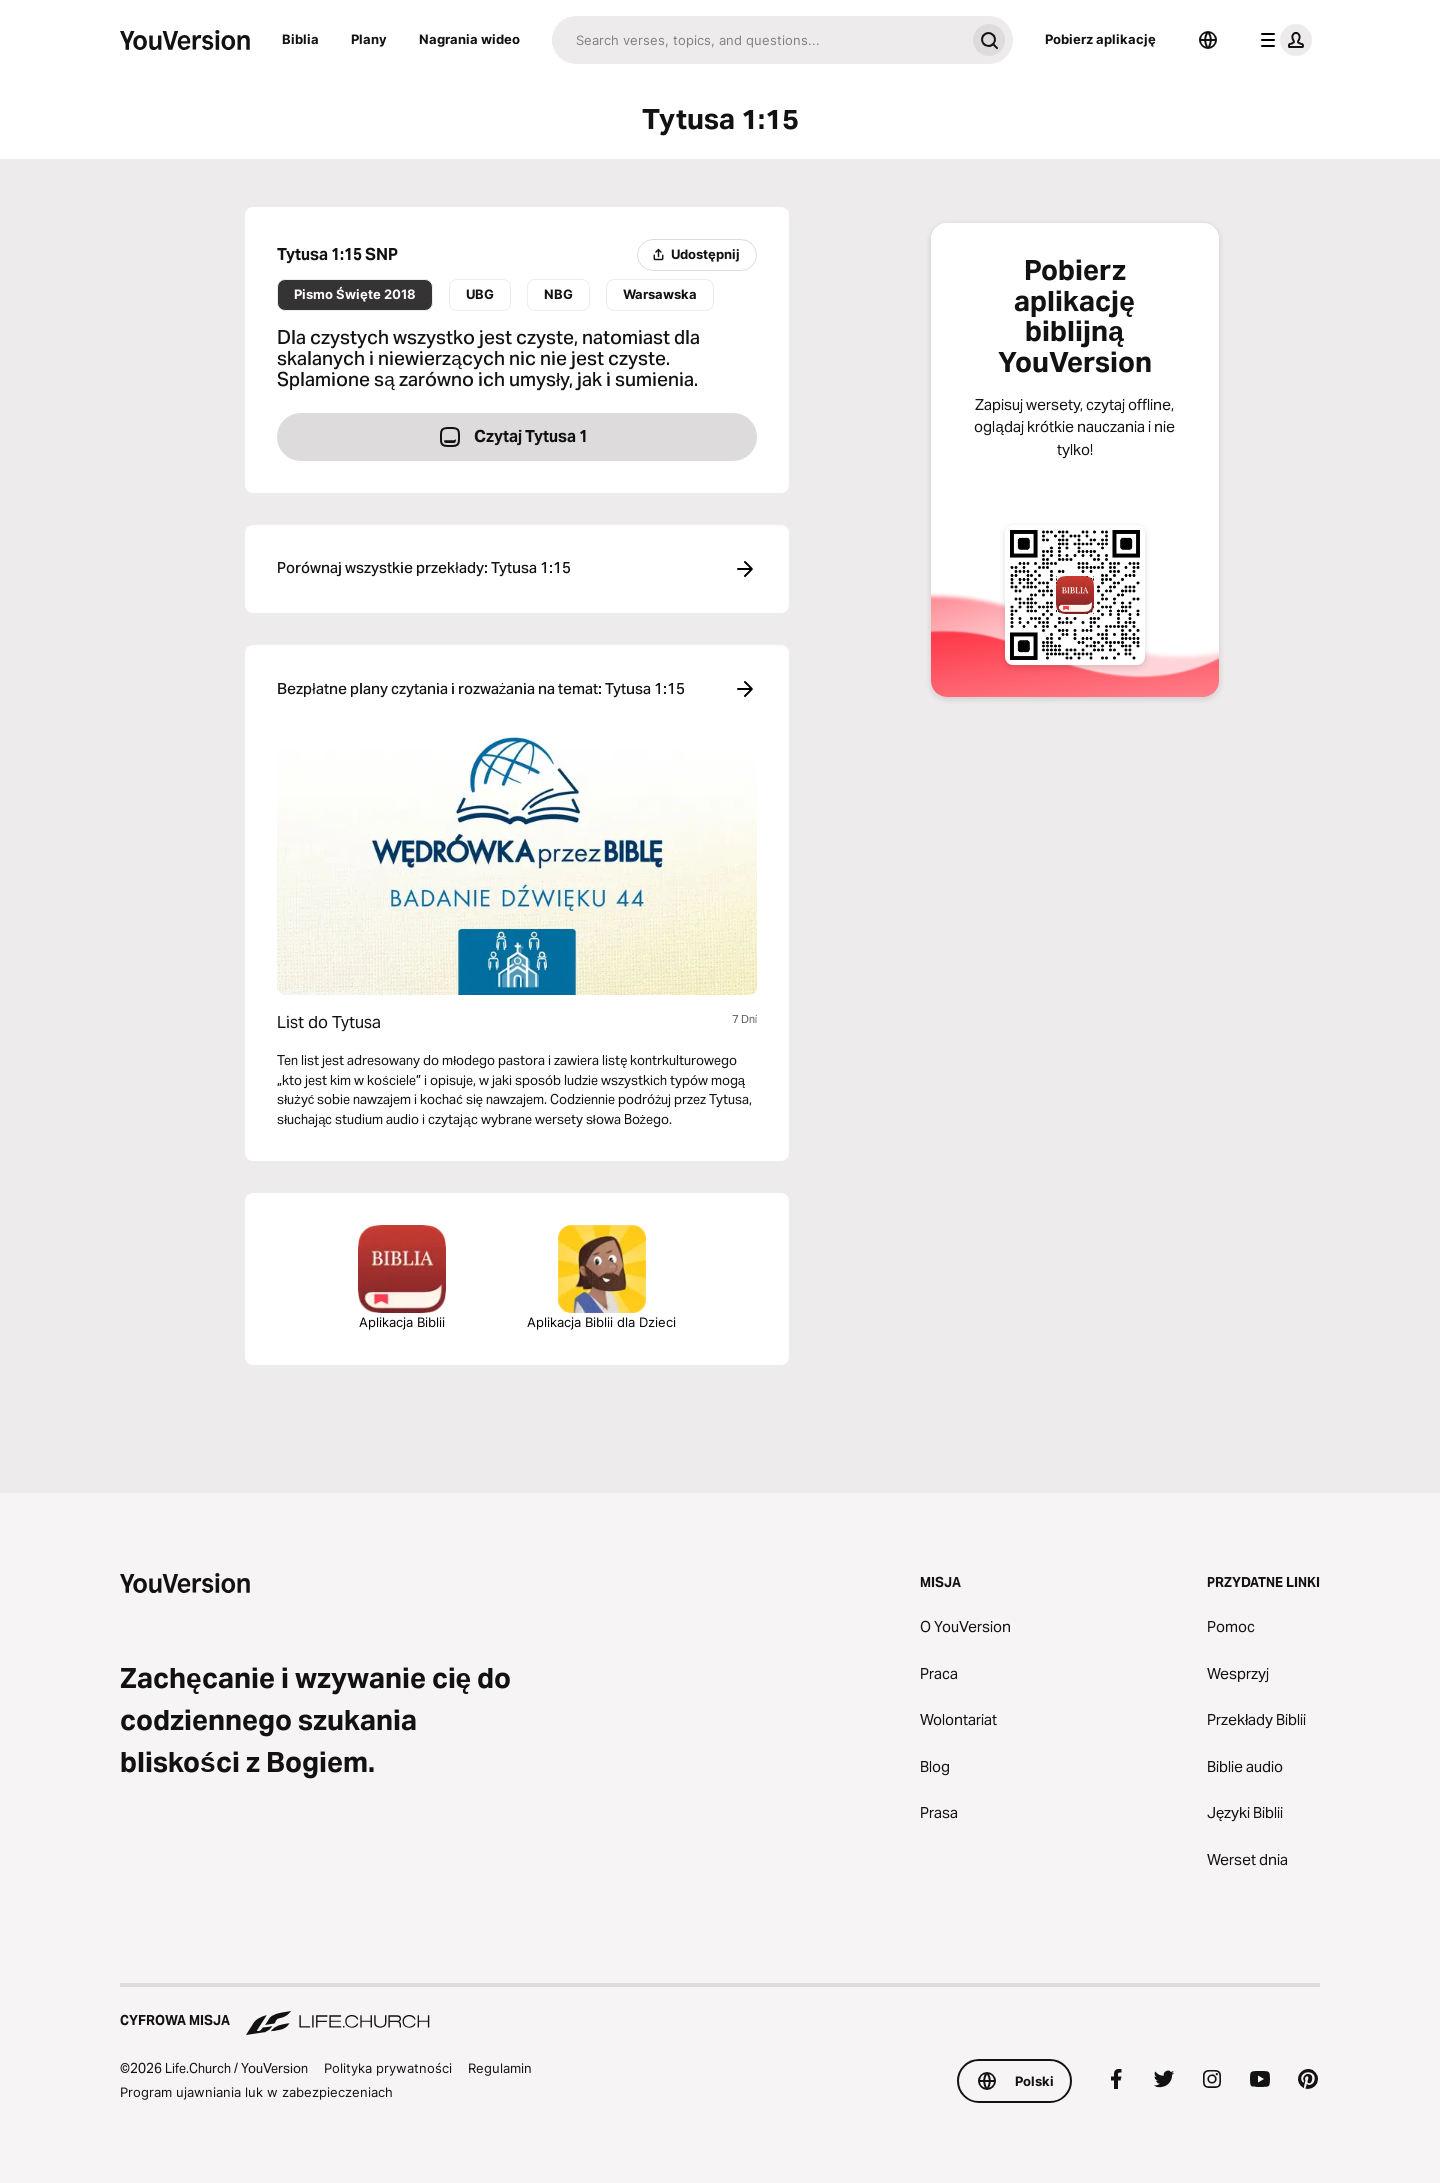  What do you see at coordinates (388, 2068) in the screenshot?
I see `Polityka prywatności` at bounding box center [388, 2068].